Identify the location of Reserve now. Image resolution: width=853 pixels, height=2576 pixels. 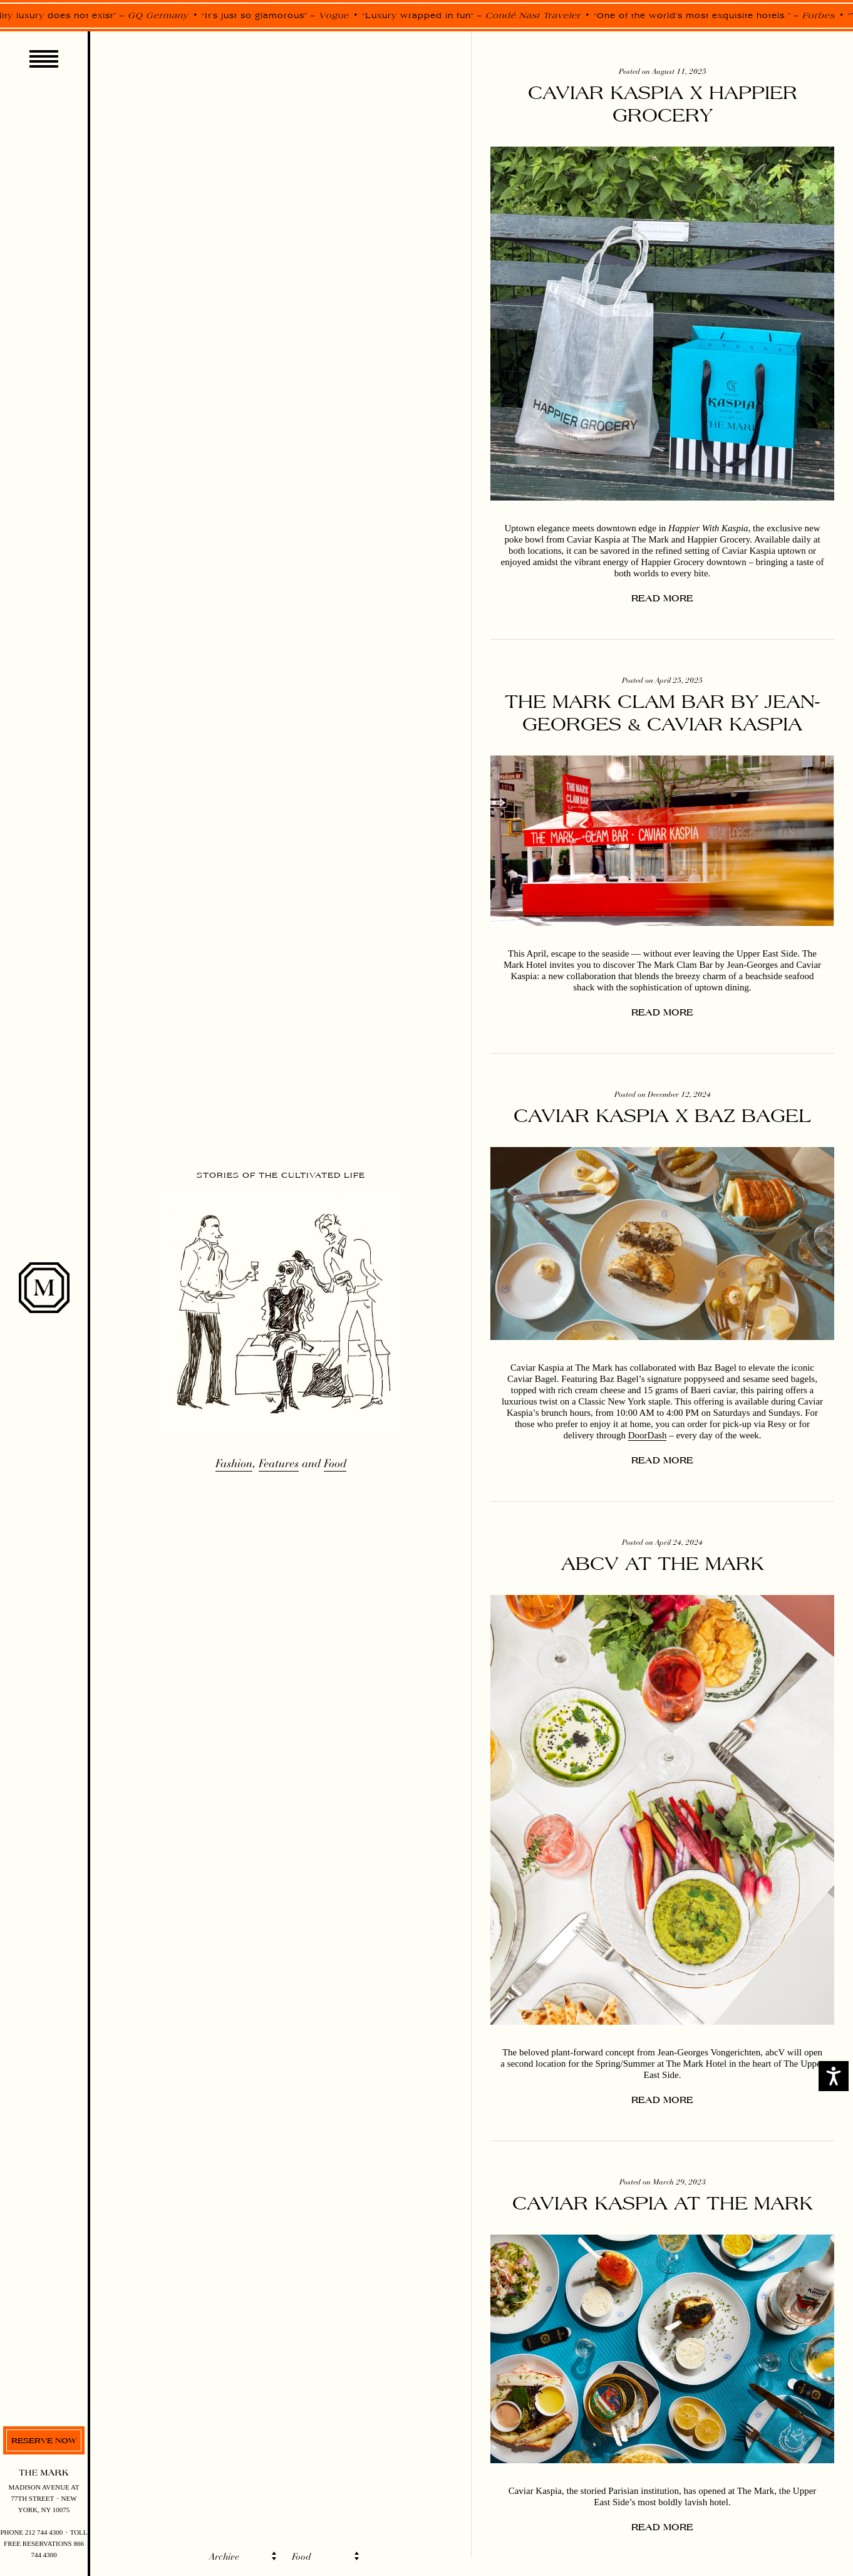
(43, 2440).